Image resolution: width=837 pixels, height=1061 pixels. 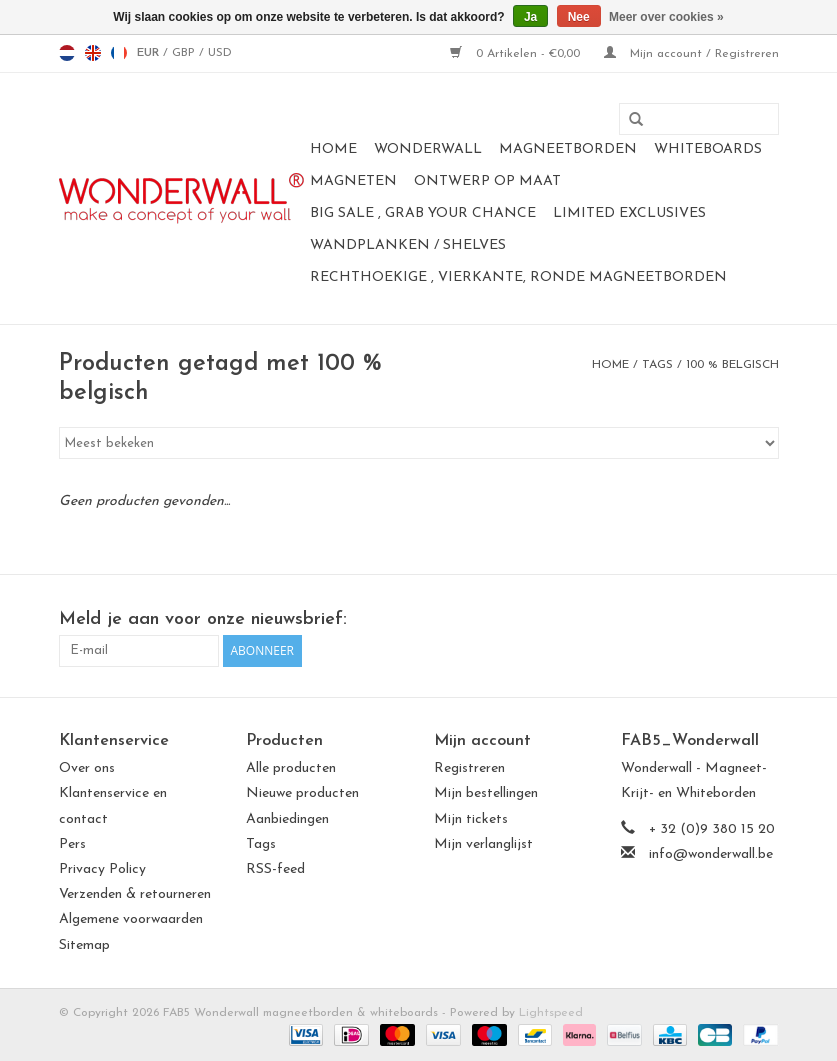 What do you see at coordinates (487, 181) in the screenshot?
I see `Ontwerp op maat` at bounding box center [487, 181].